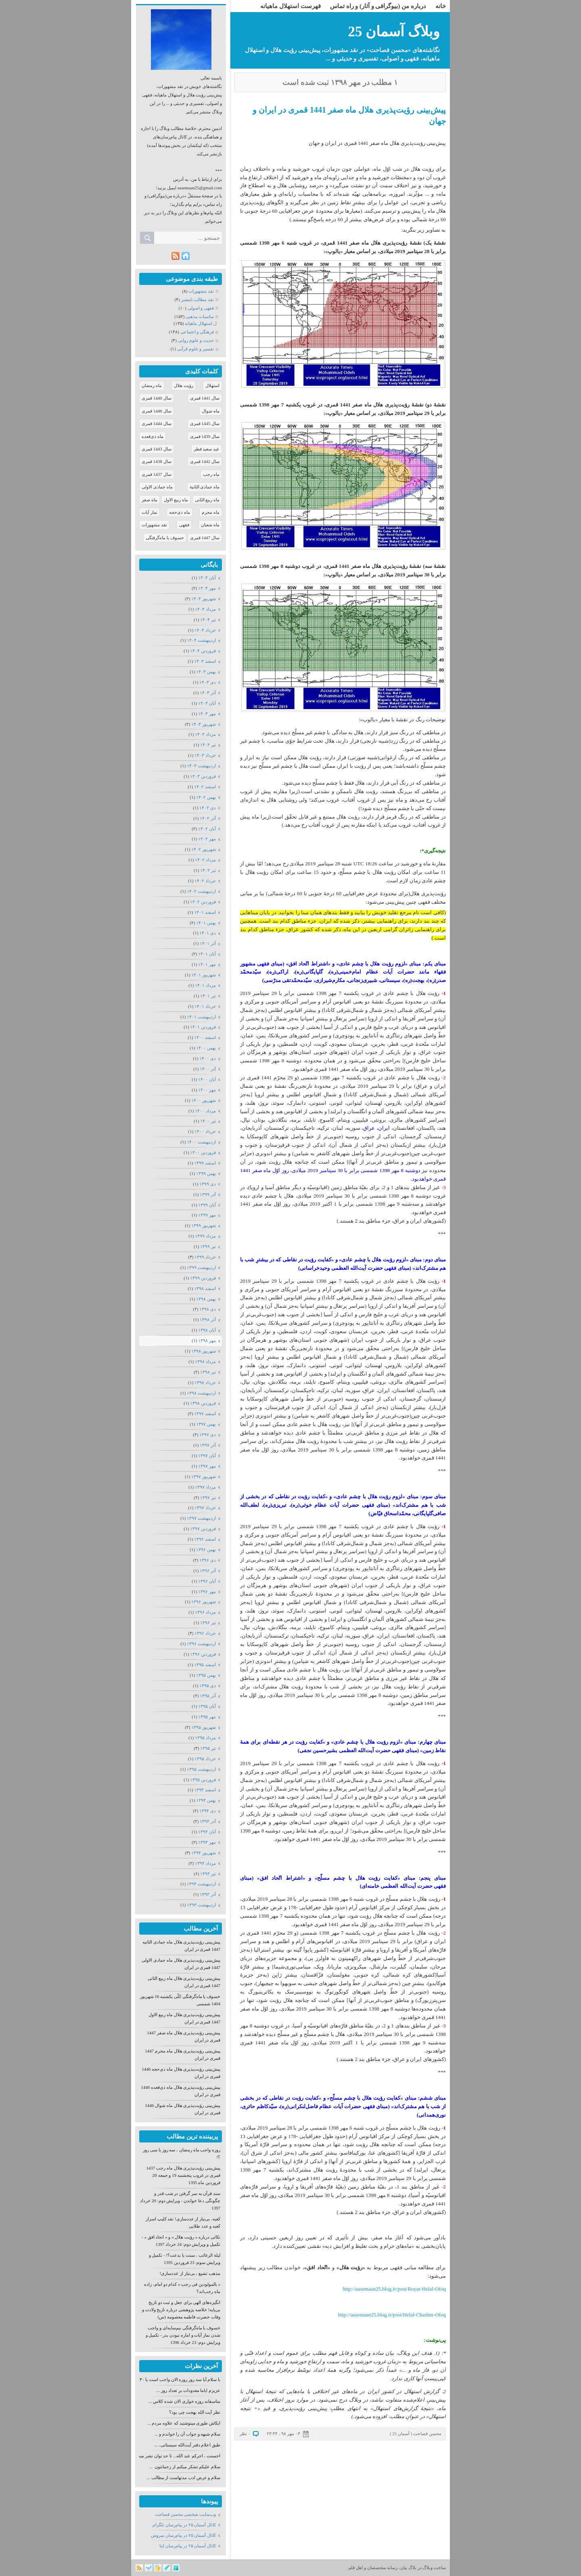 Image resolution: width=581 pixels, height=2576 pixels. I want to click on مرداد ۱۳۹۶, so click(205, 1612).